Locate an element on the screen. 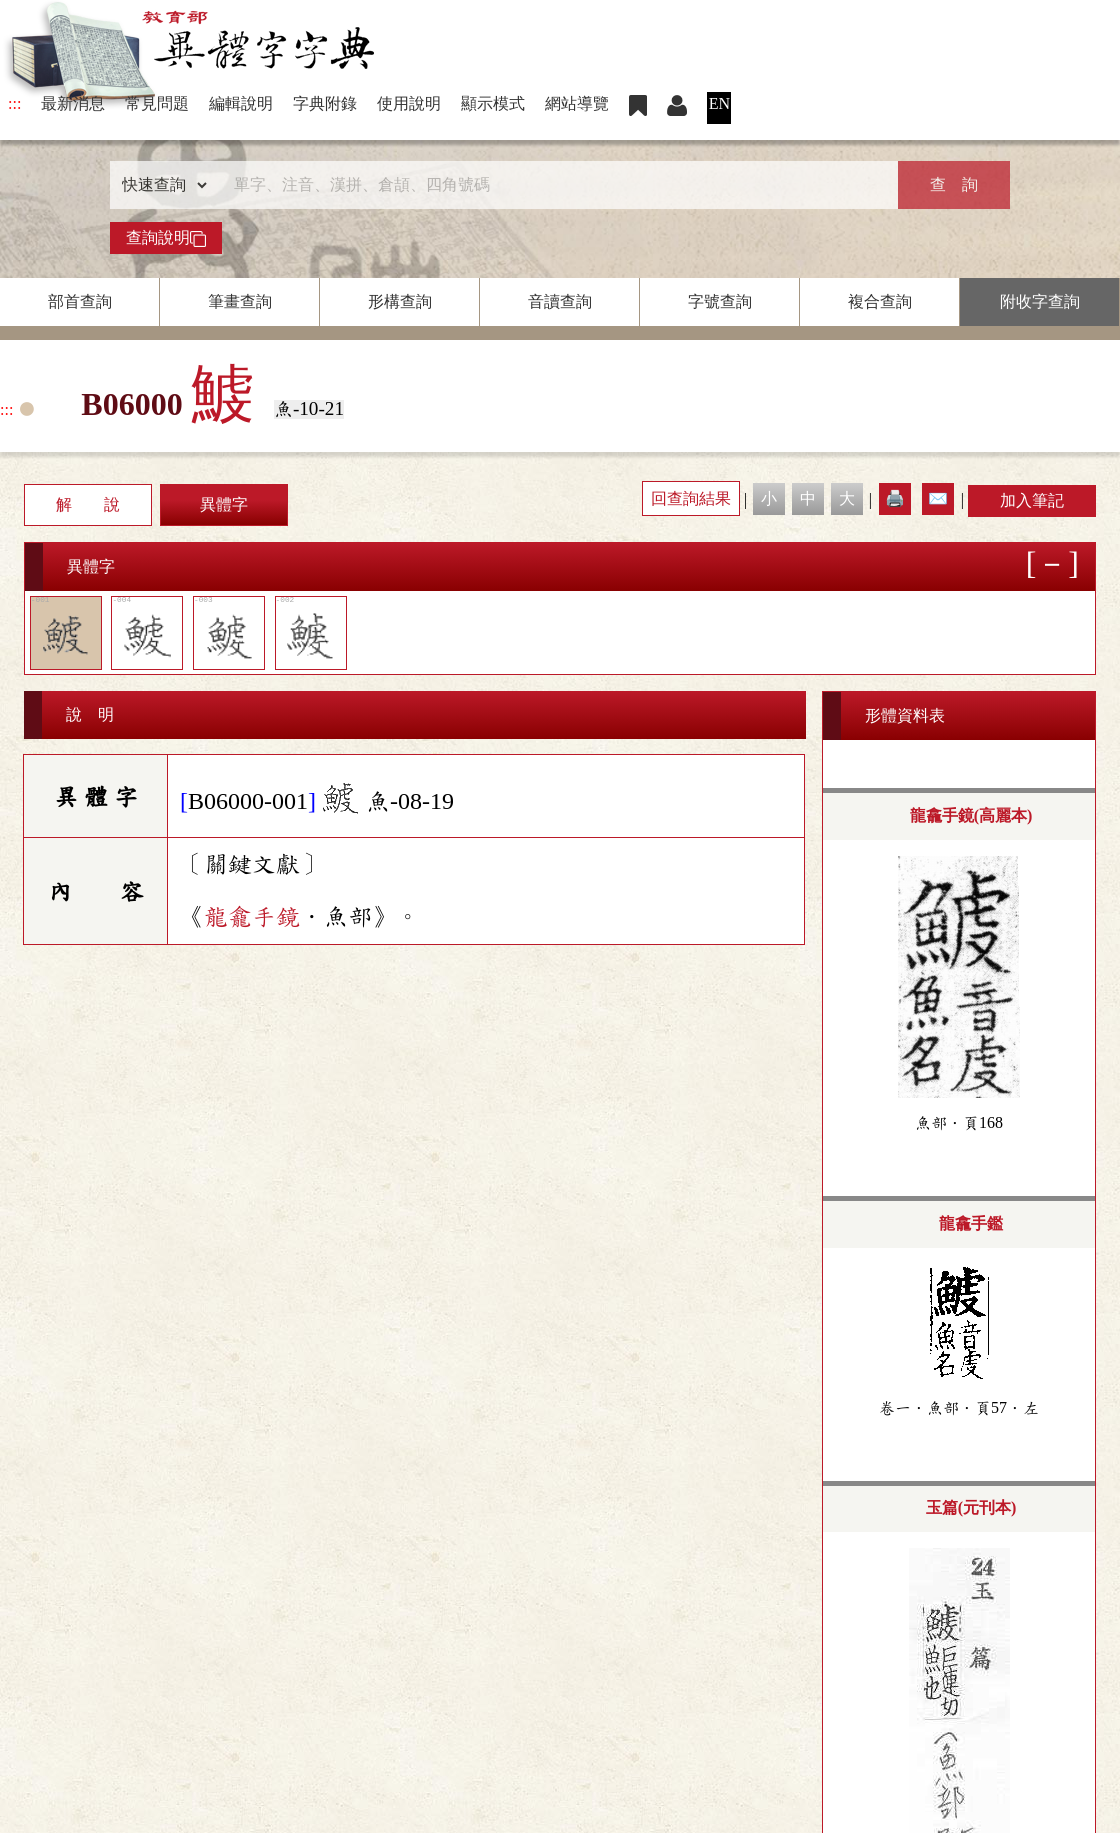  ::: is located at coordinates (14, 103).